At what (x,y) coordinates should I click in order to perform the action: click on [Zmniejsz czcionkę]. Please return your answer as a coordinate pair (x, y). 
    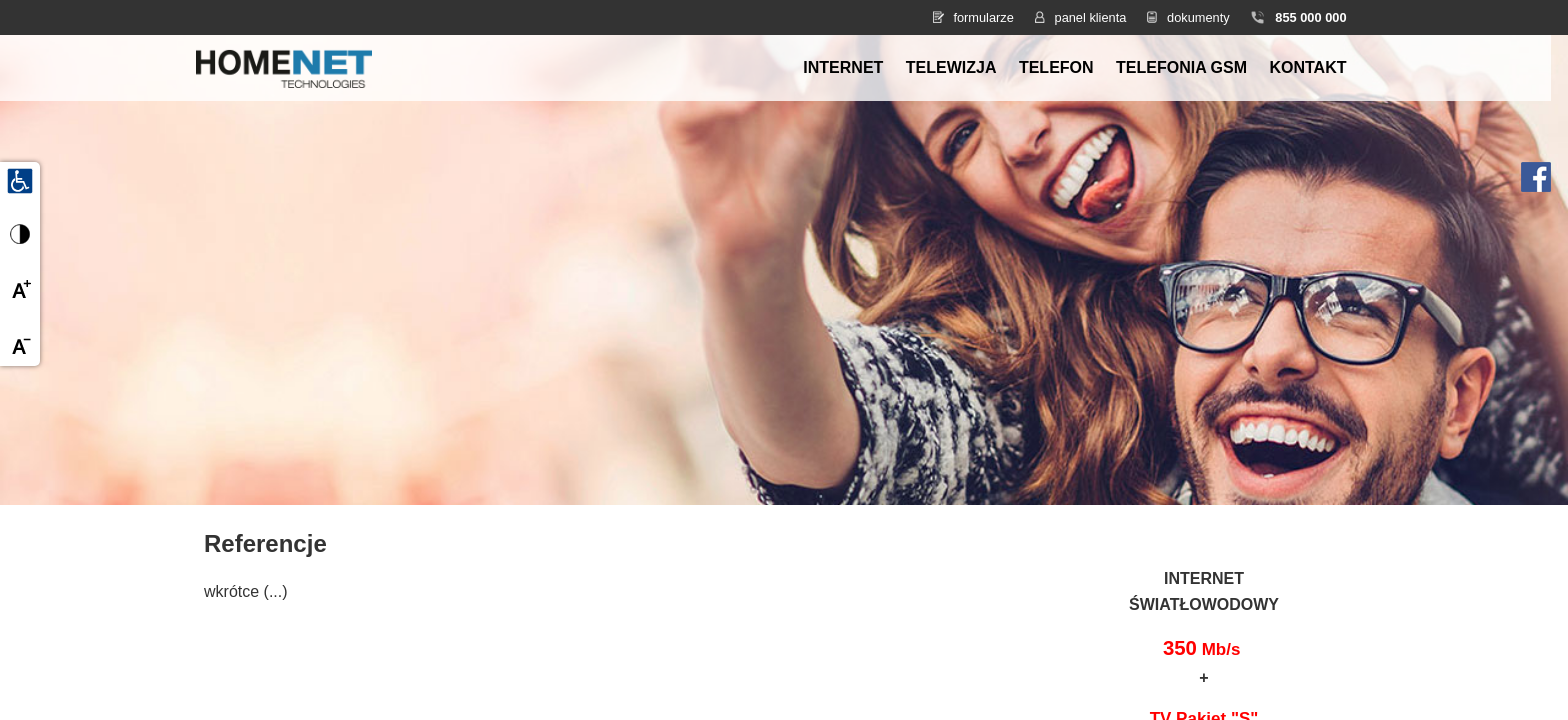
    Looking at the image, I should click on (20, 346).